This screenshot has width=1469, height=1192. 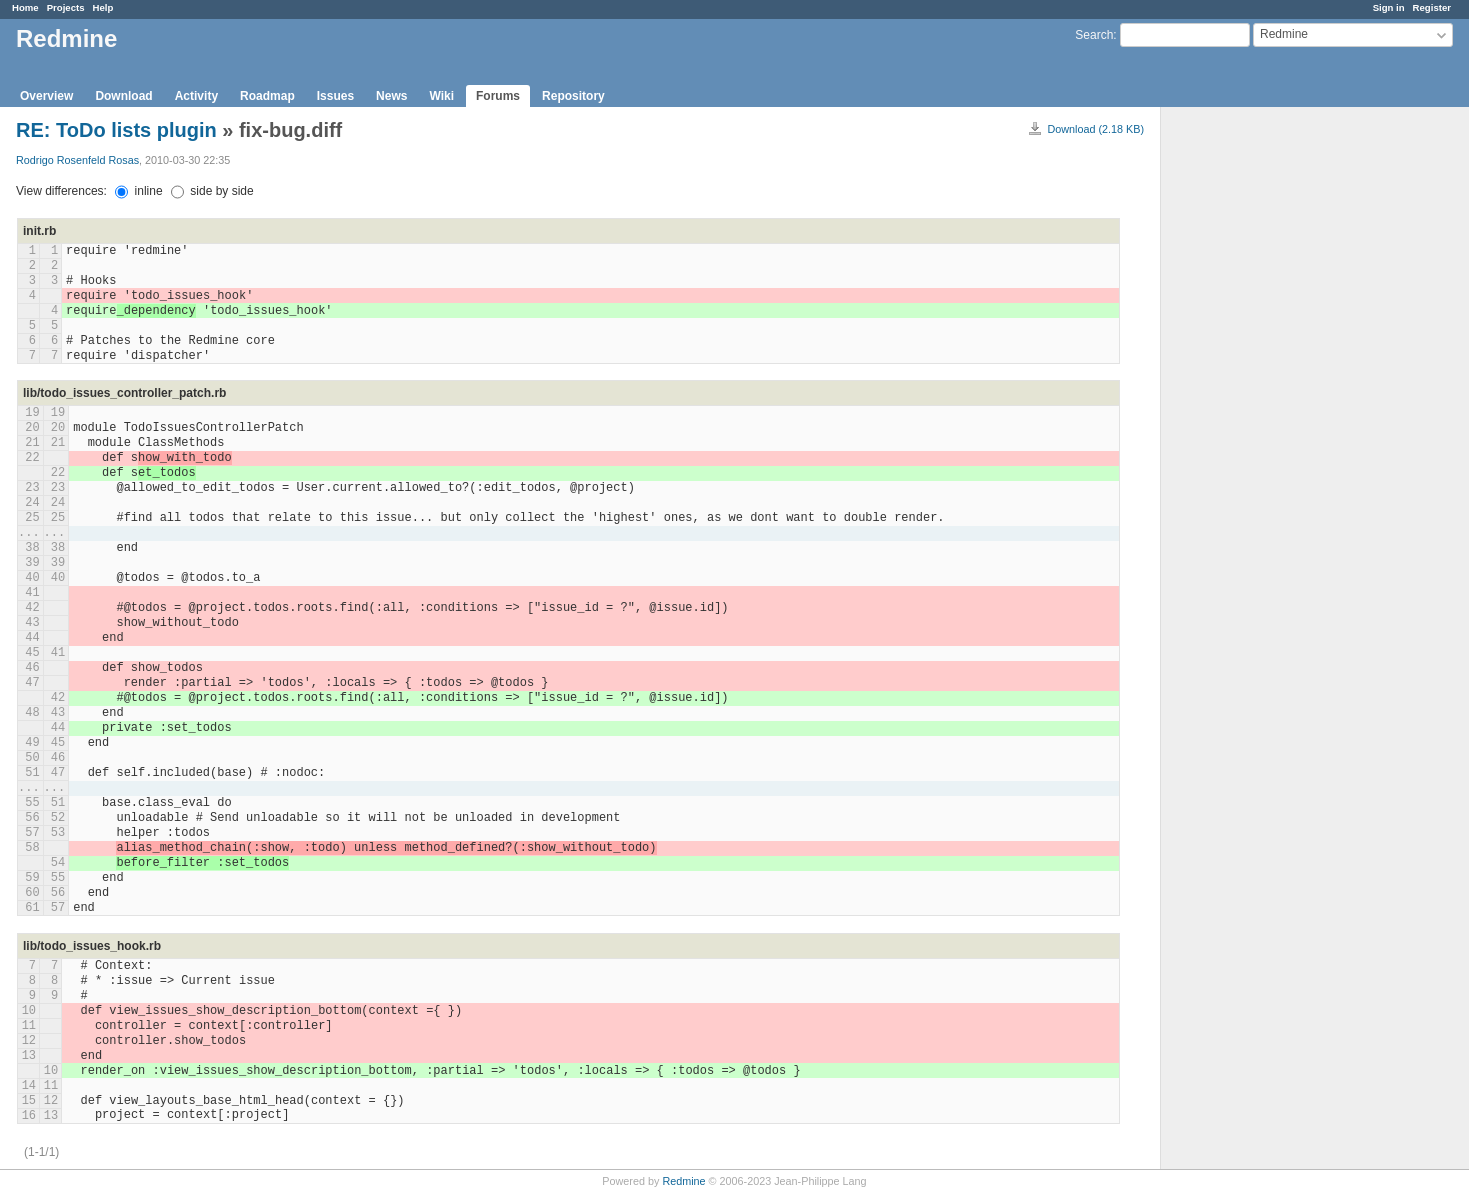 What do you see at coordinates (119, 130) in the screenshot?
I see `RE: ToDo lists plugin` at bounding box center [119, 130].